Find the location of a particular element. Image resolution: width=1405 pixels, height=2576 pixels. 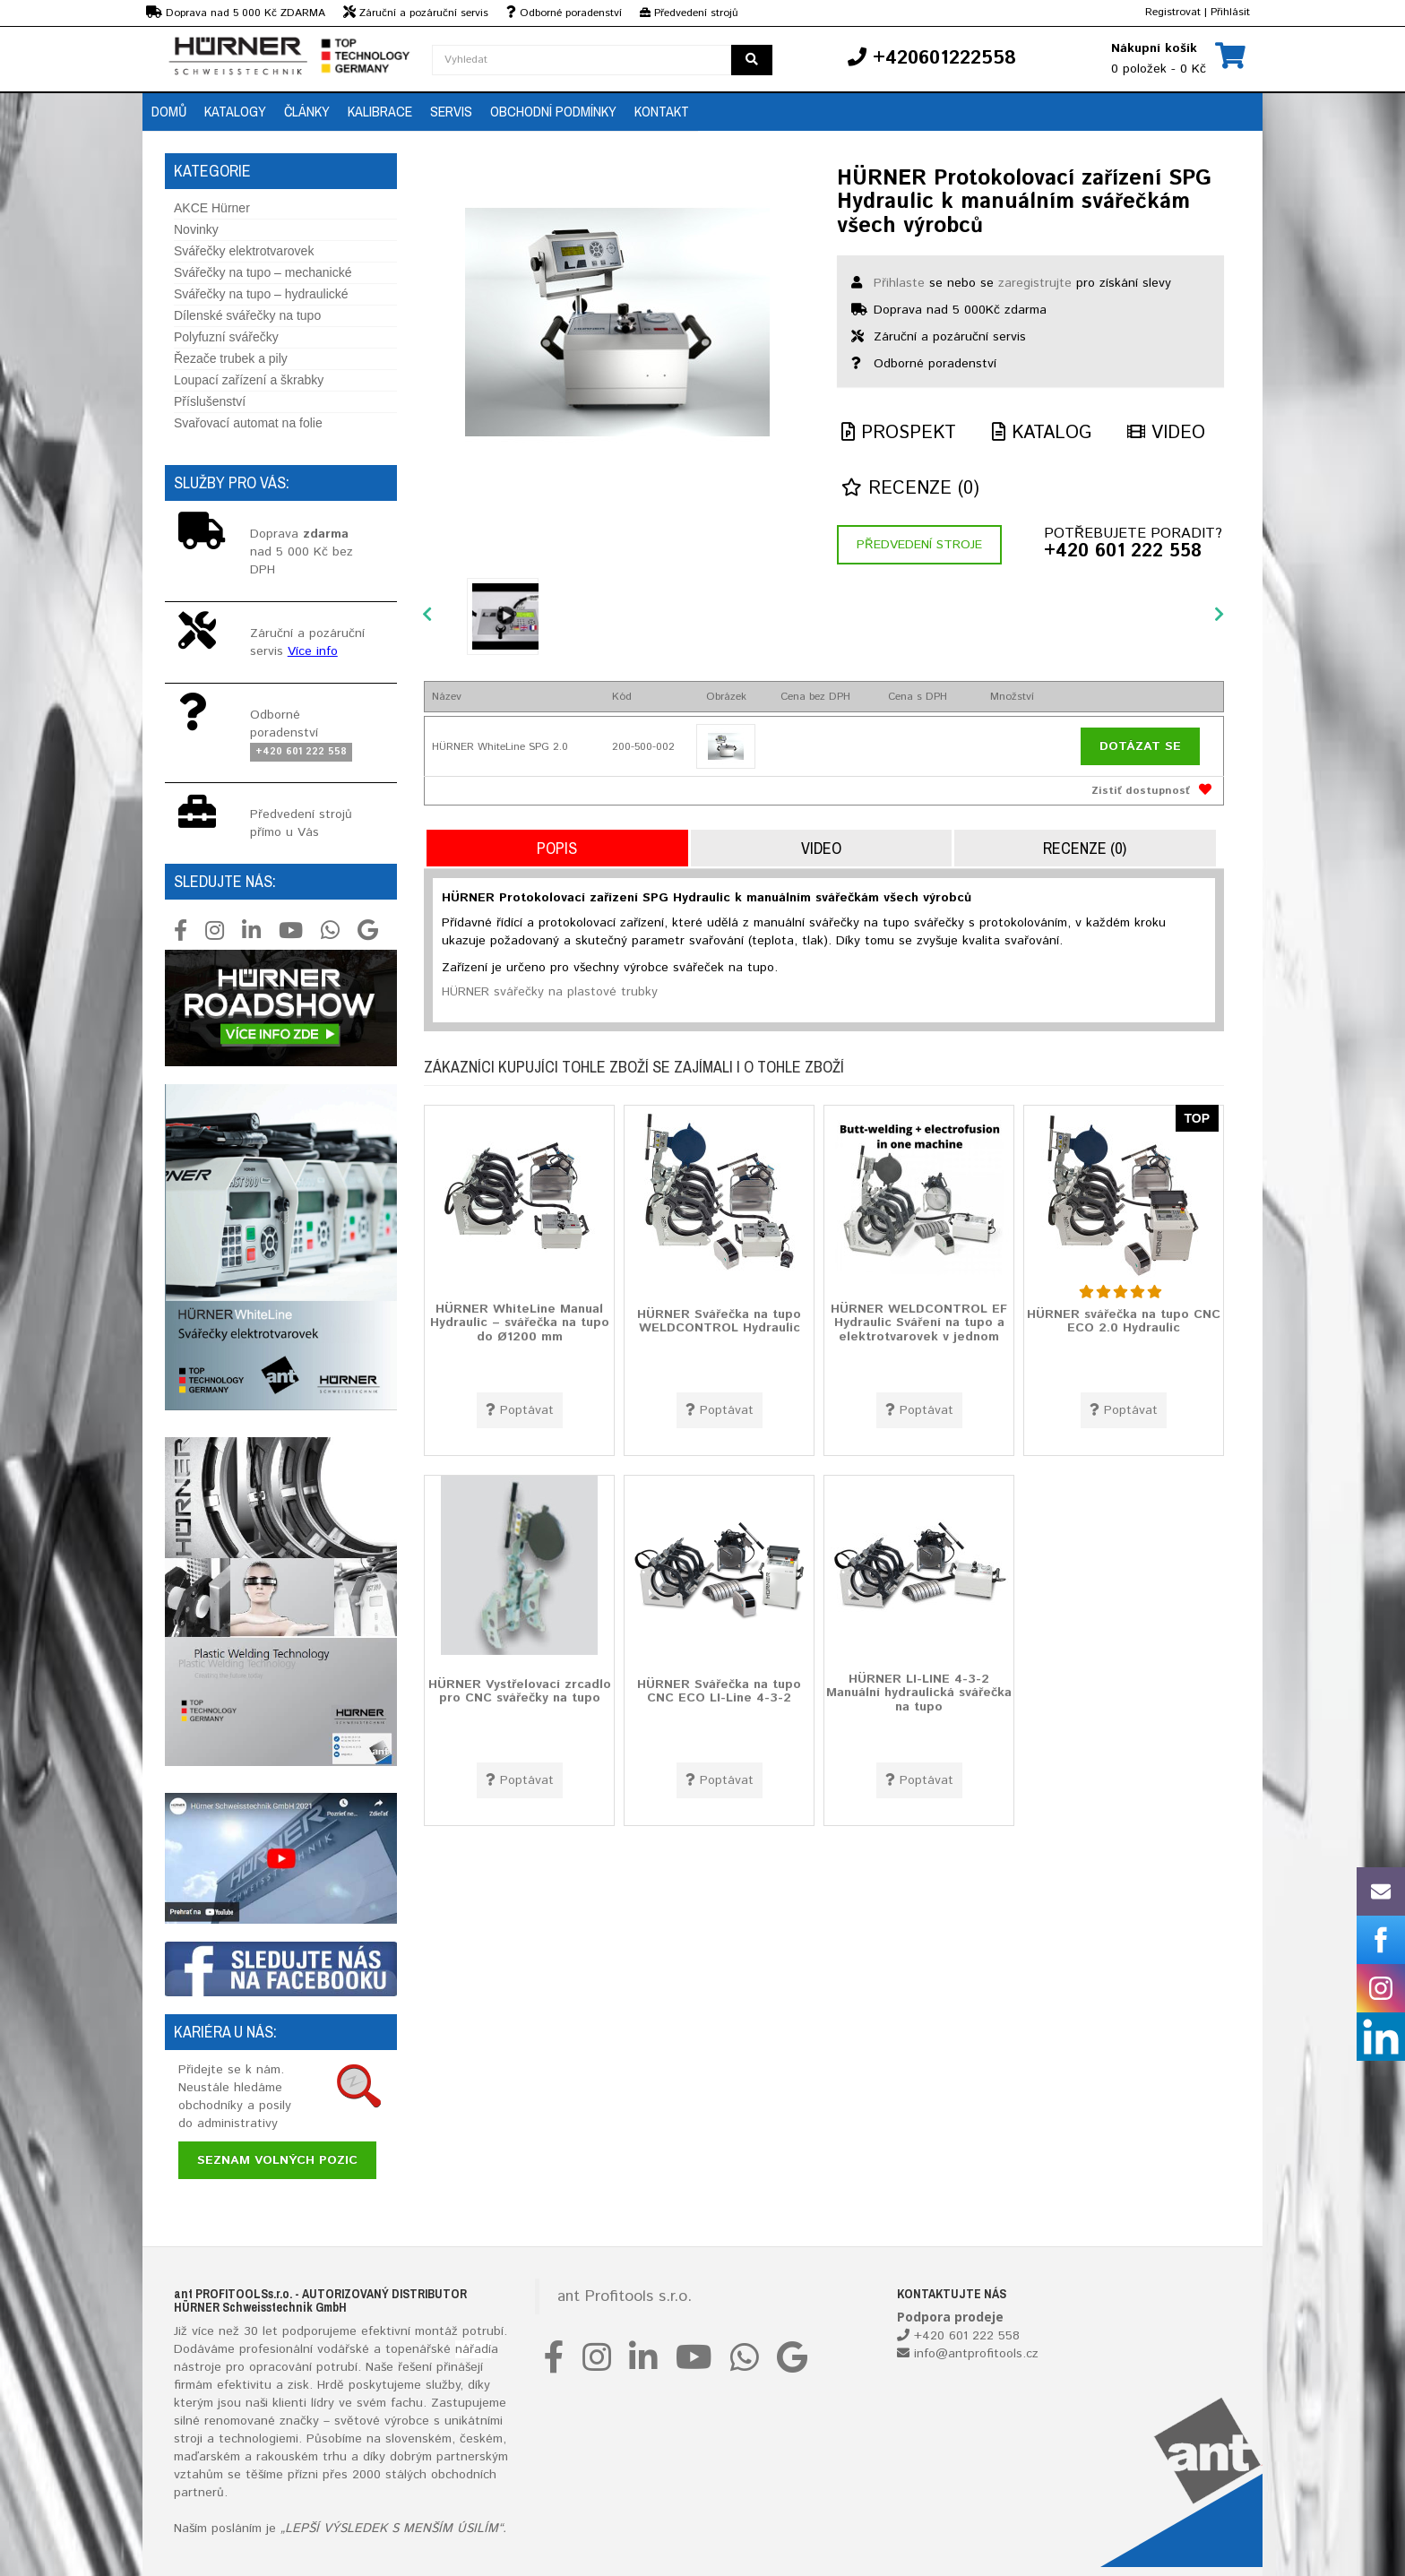

HÜRNER Svářečka na tupo WELDCONTROL Hydraulic is located at coordinates (719, 1320).